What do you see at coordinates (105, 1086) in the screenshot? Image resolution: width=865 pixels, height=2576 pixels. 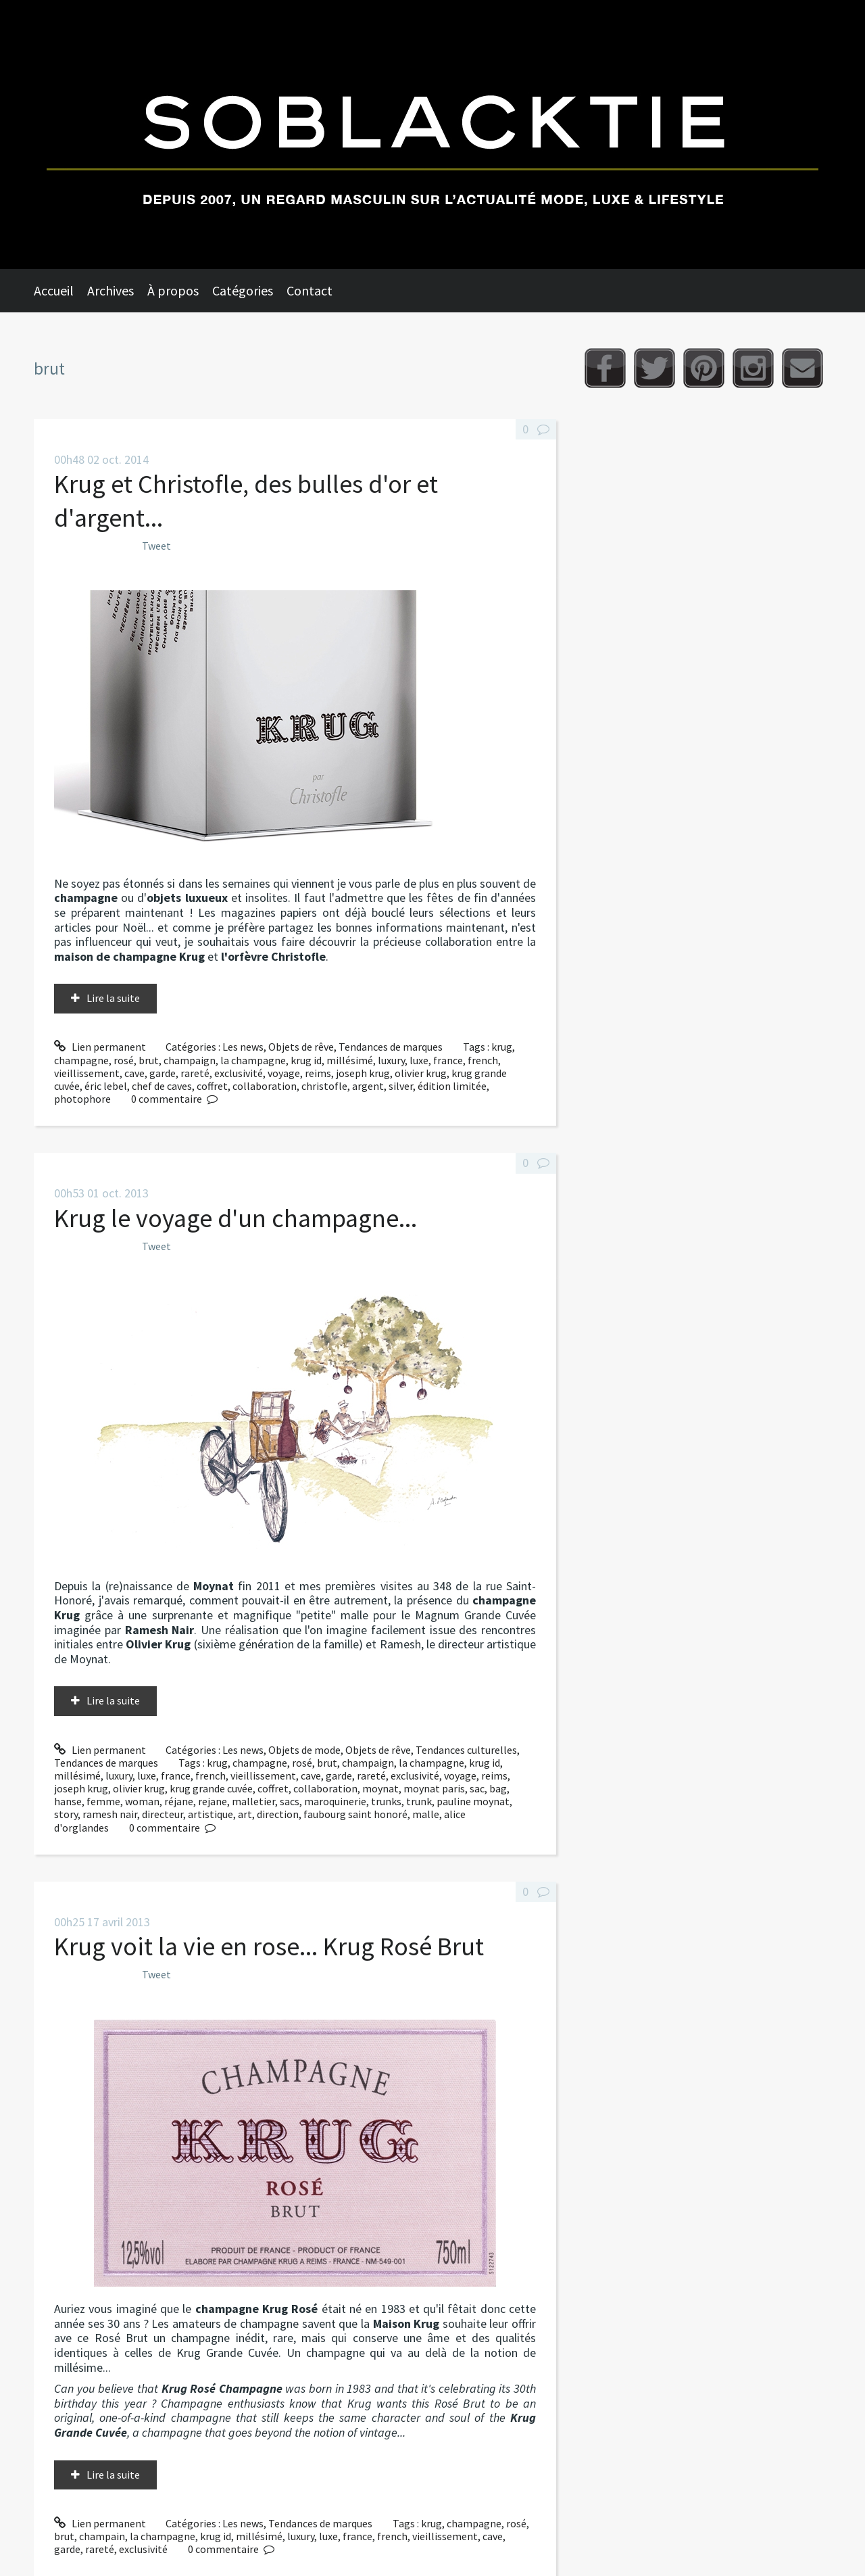 I see `éric lebel` at bounding box center [105, 1086].